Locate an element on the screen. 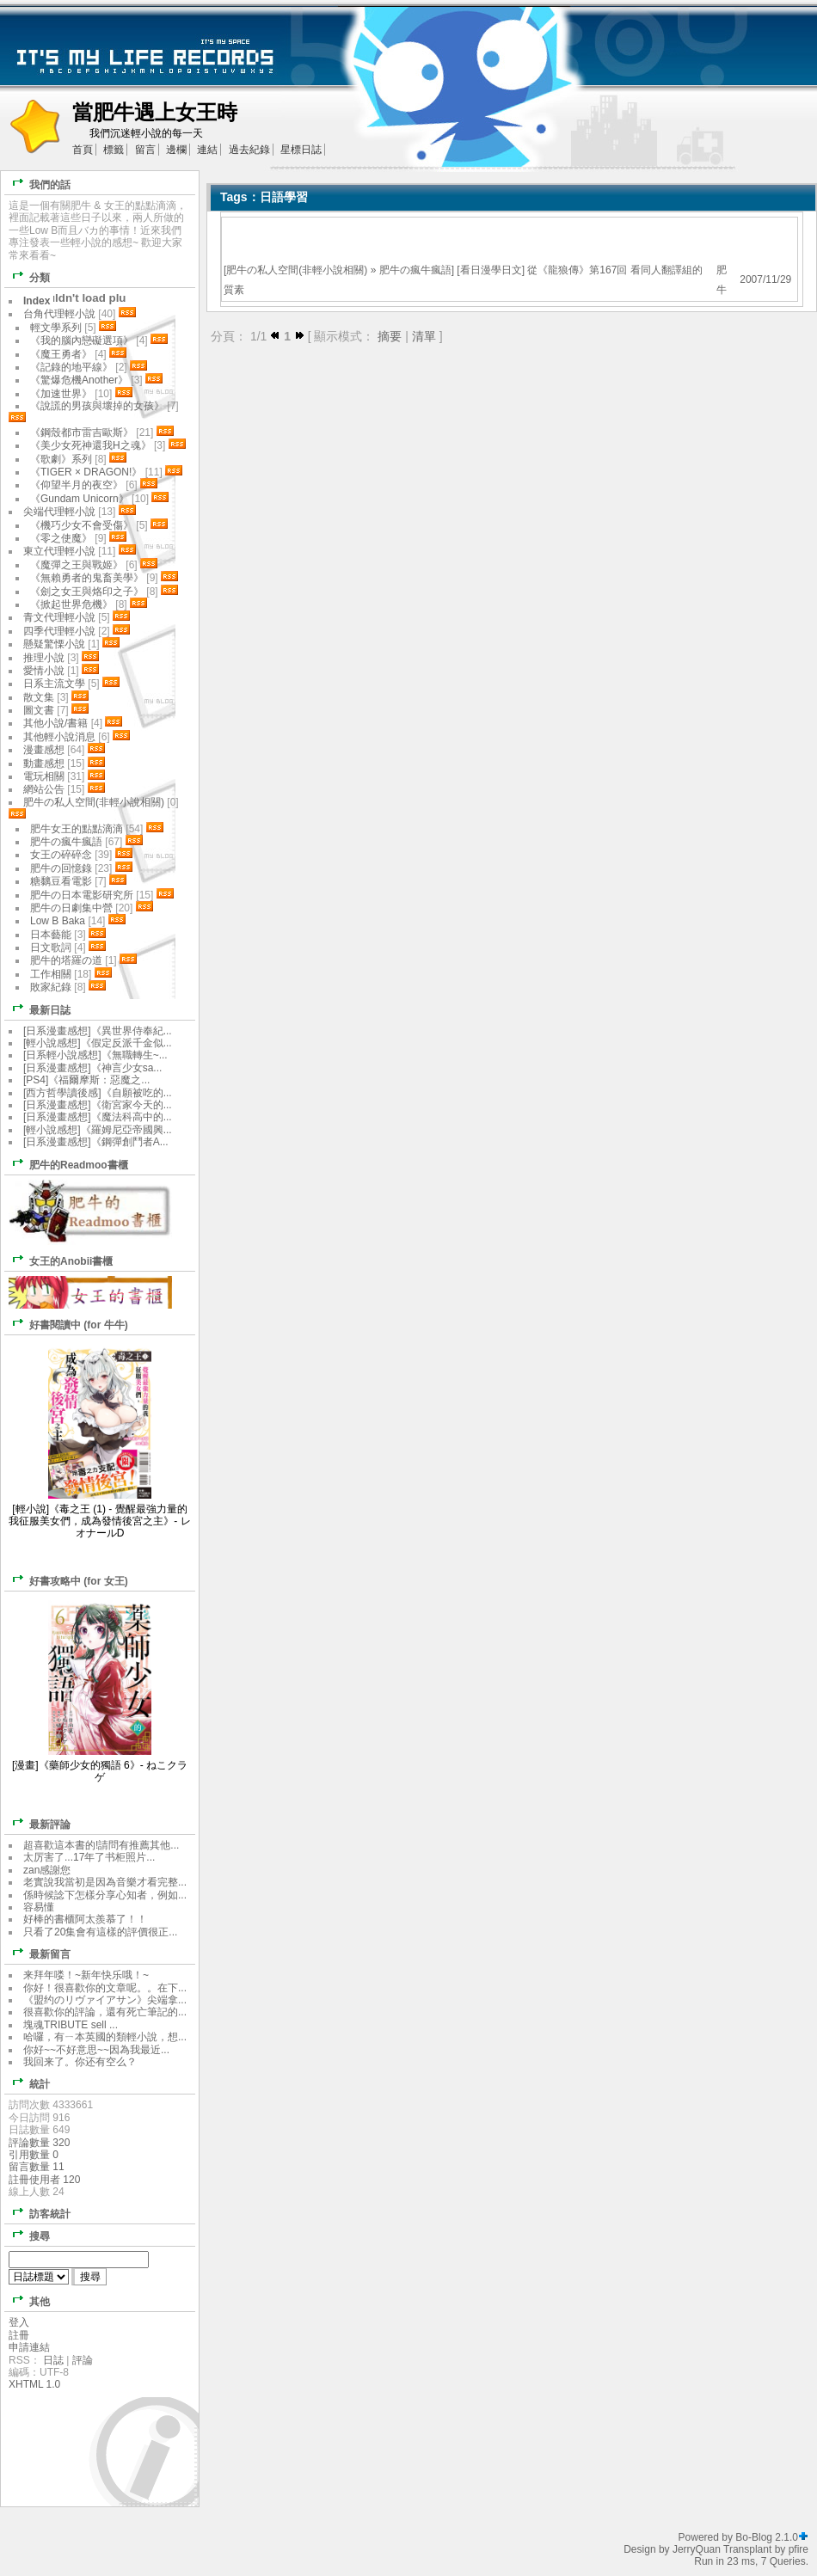 The height and width of the screenshot is (2576, 817). [日系漫畫感想]《魔法科高中的... is located at coordinates (97, 1117).